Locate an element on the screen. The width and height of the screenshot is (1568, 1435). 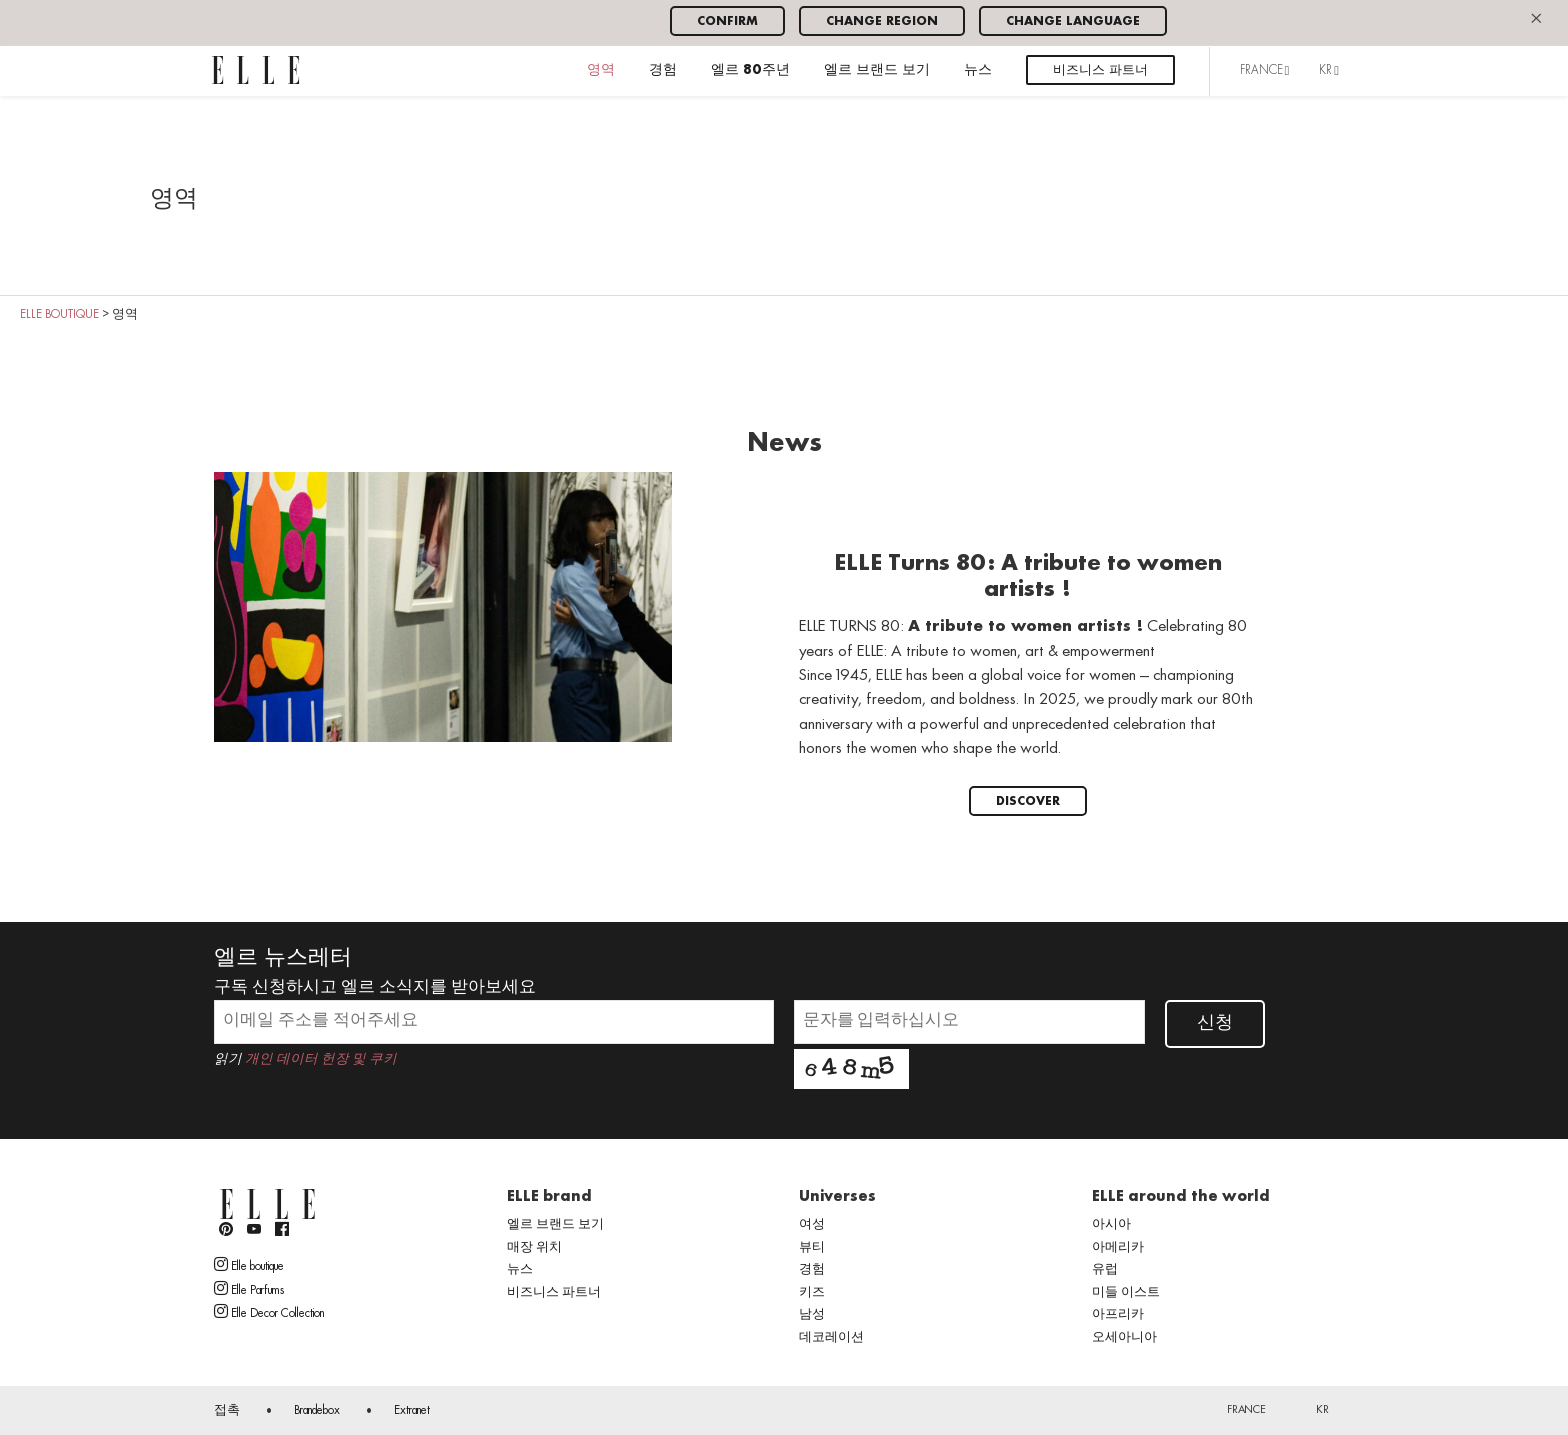
유럽 is located at coordinates (1105, 1270).